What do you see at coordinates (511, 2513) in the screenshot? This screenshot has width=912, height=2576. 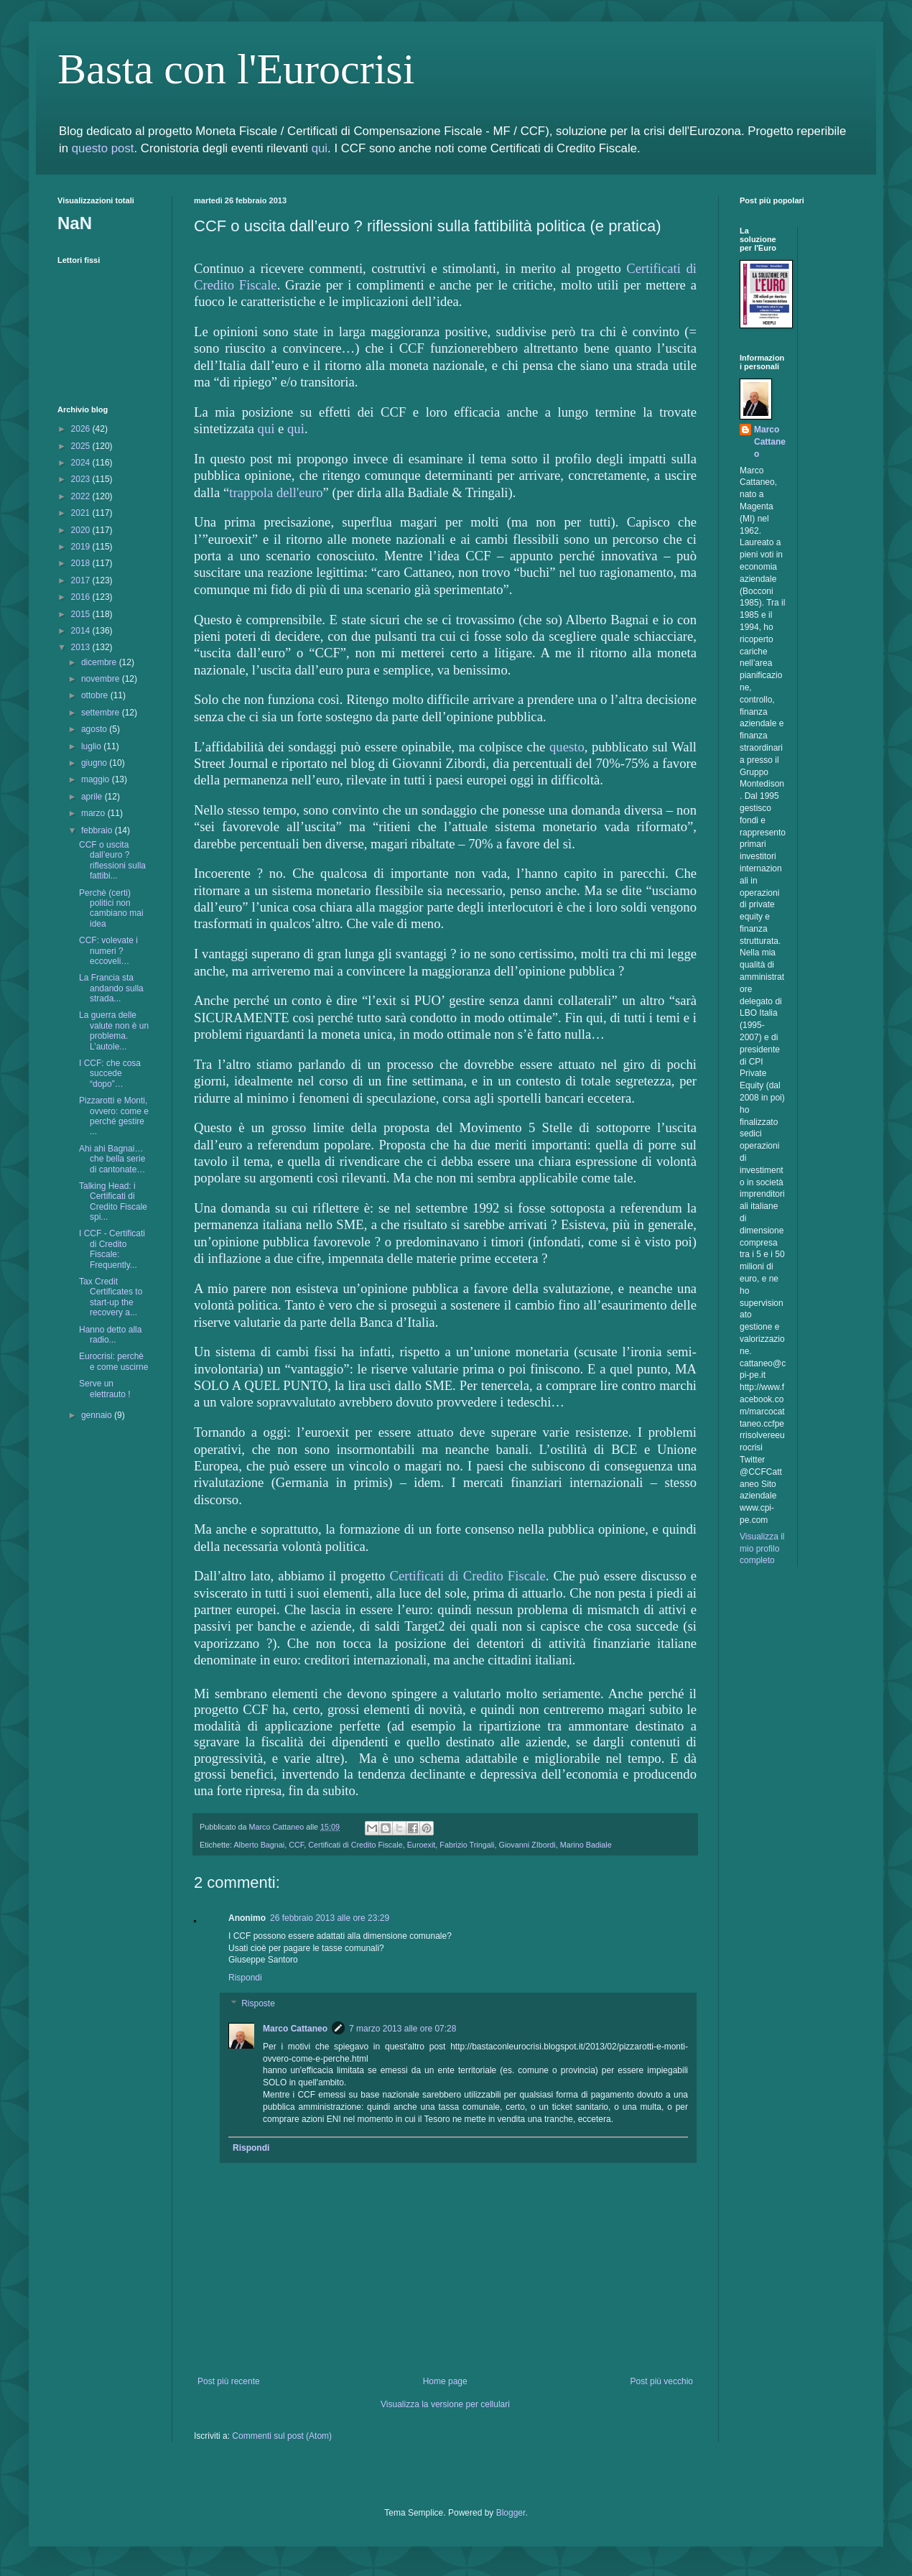 I see `Blogger` at bounding box center [511, 2513].